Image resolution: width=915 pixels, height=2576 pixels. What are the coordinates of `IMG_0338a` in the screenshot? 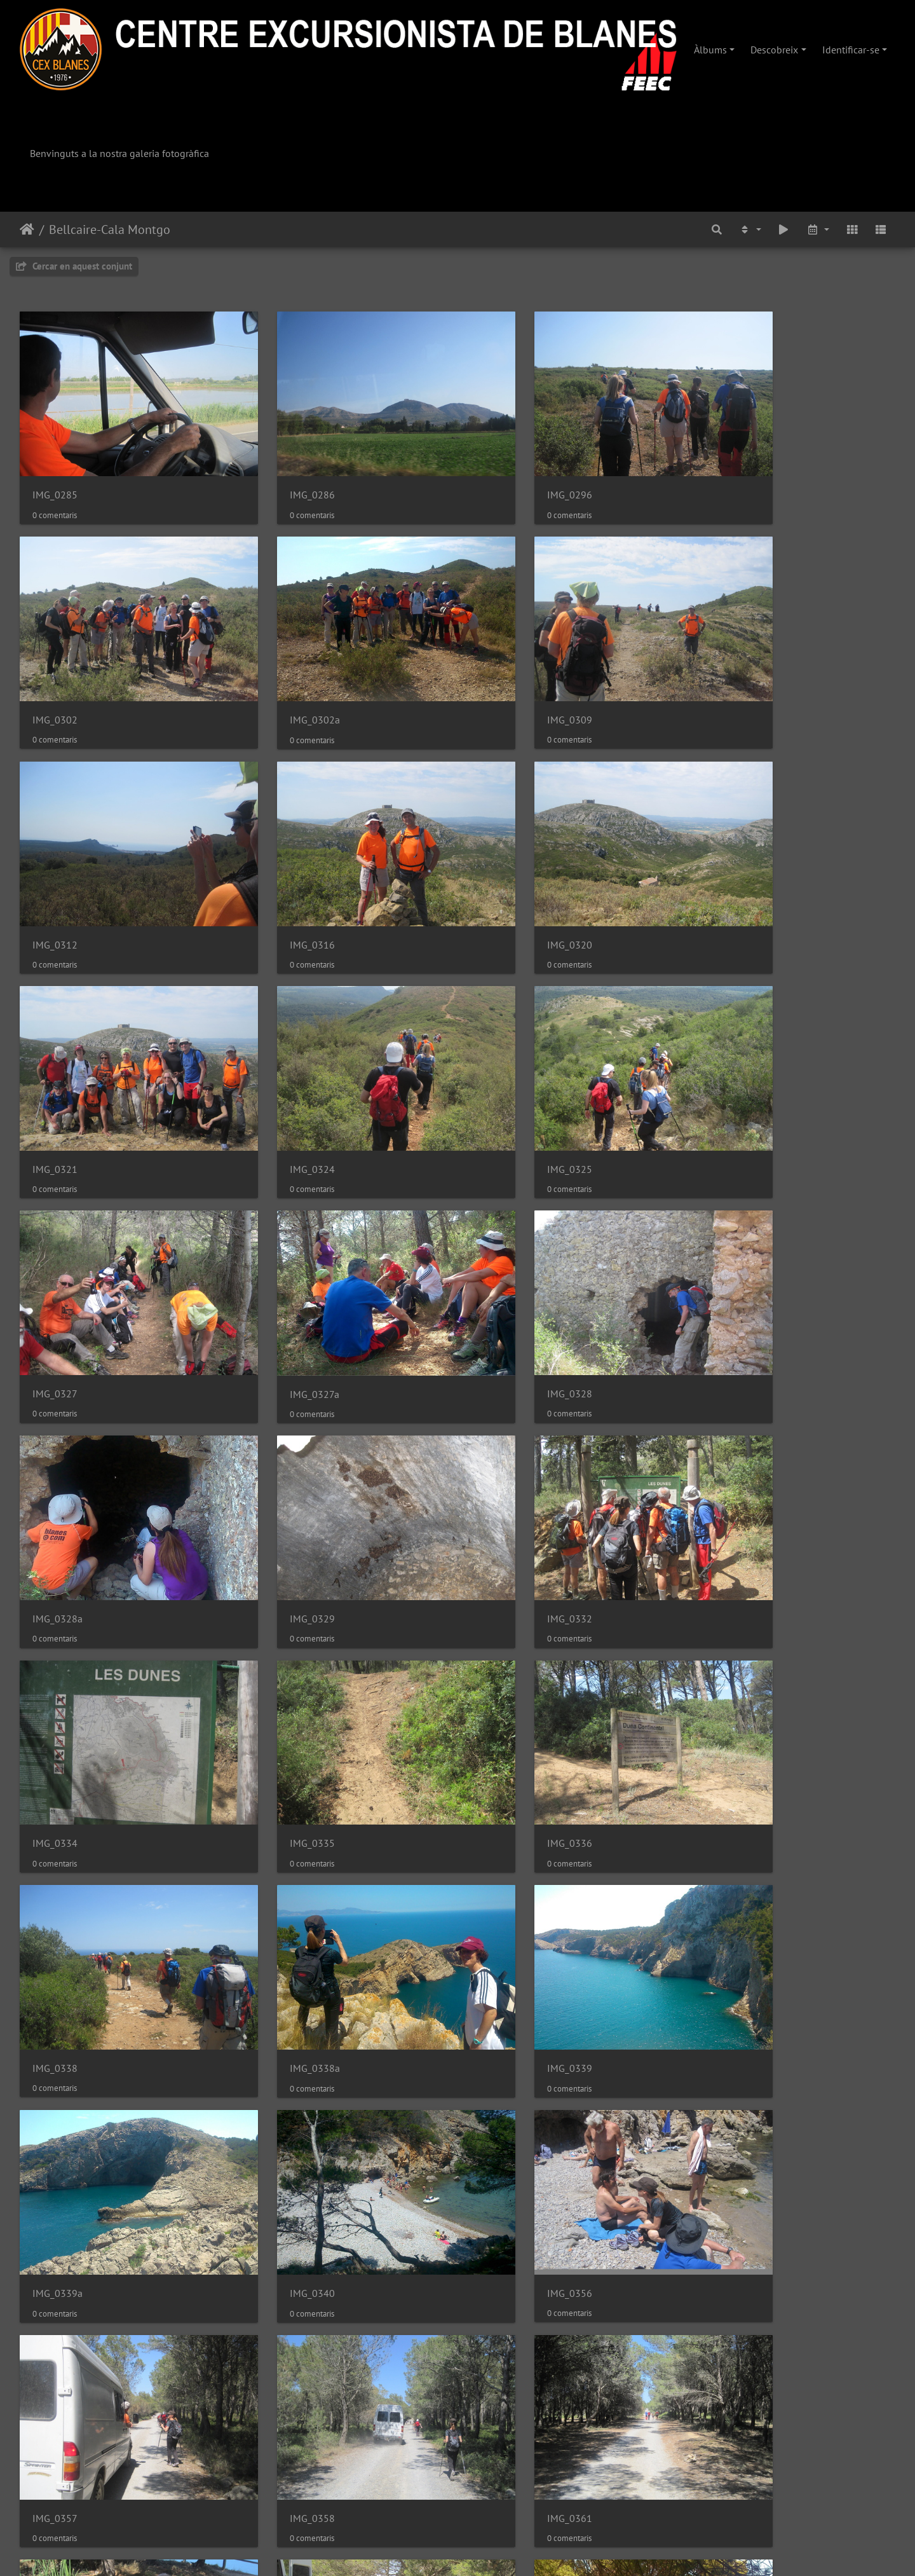 It's located at (505, 1480).